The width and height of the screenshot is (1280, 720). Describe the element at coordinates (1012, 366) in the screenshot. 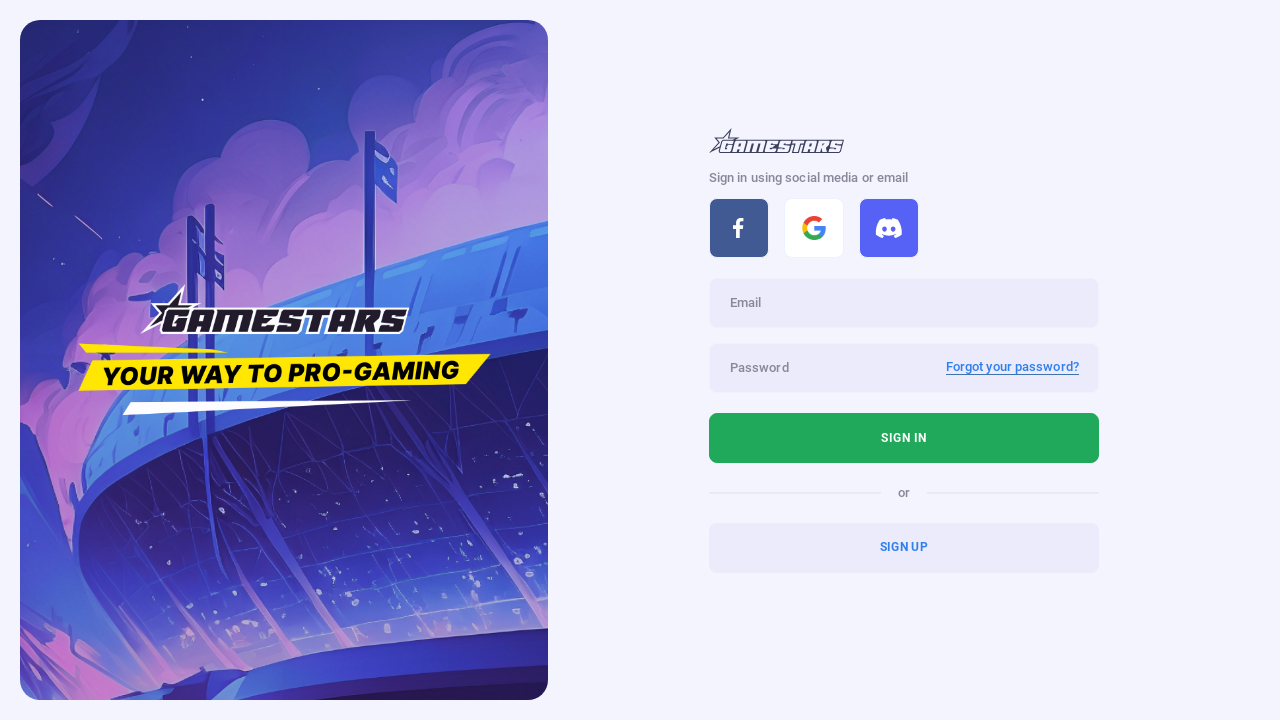

I see `Forgot your password?` at that location.